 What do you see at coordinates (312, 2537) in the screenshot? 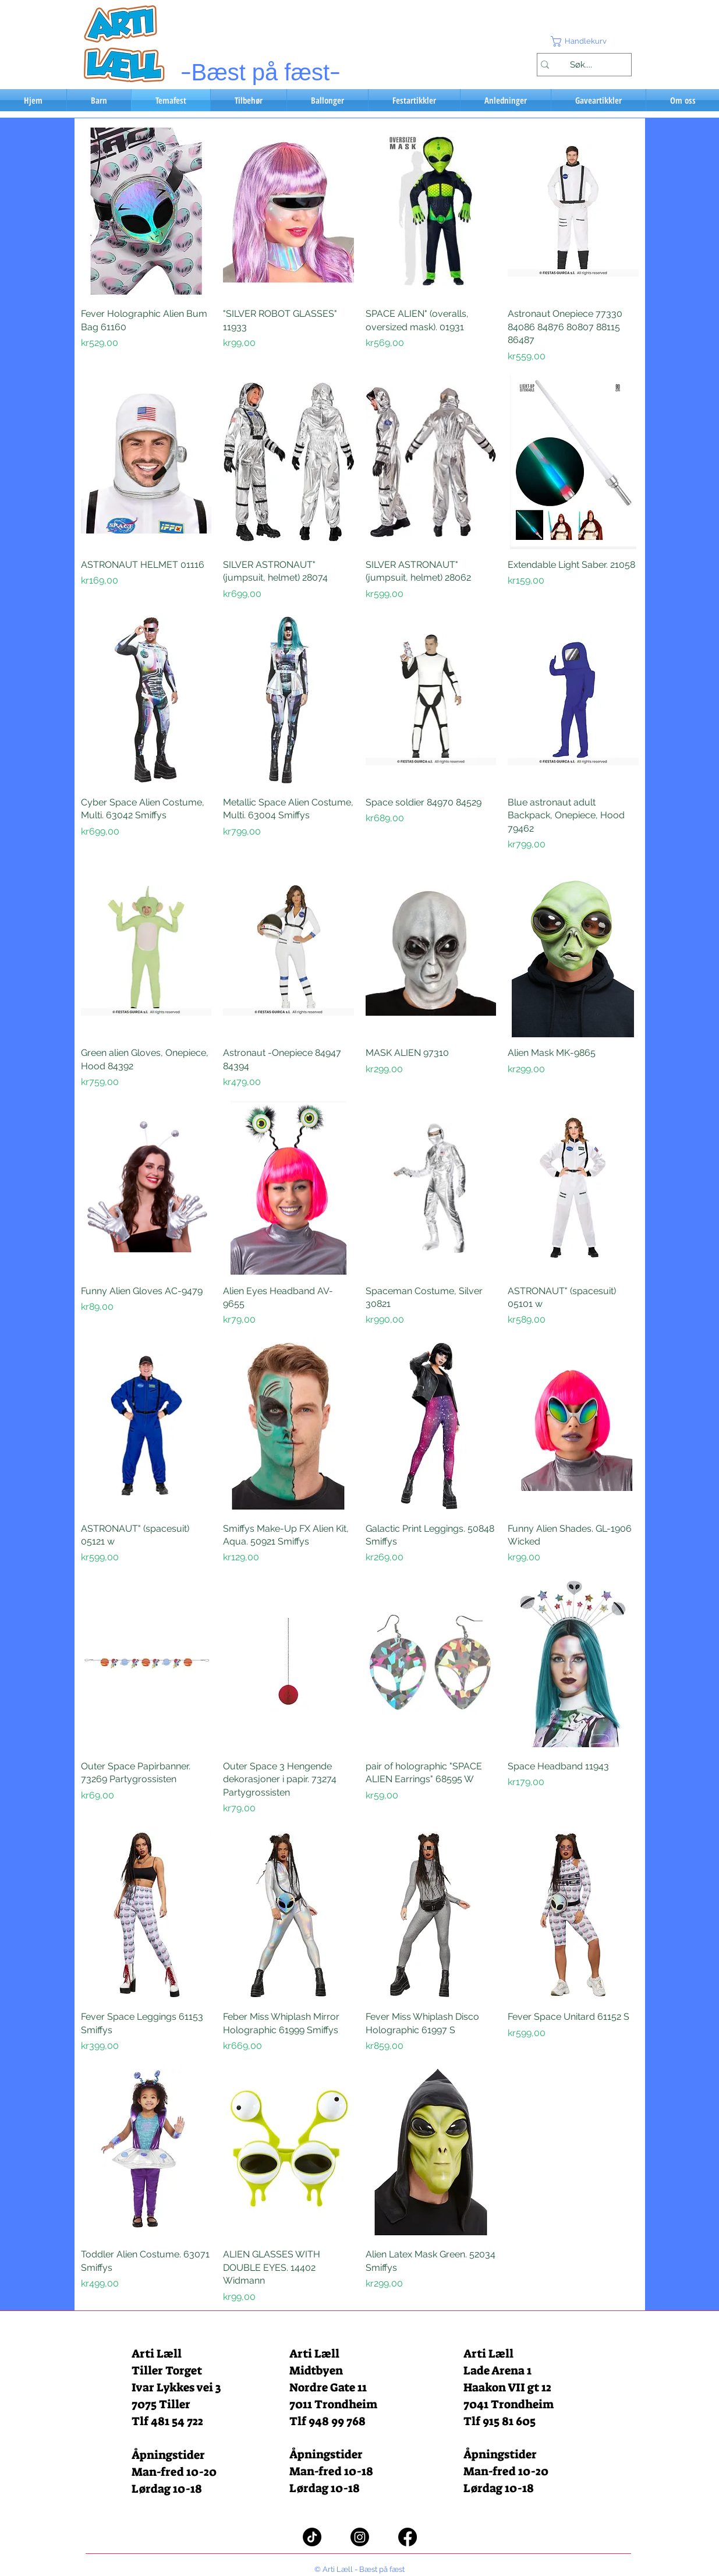
I see `[TikTok]` at bounding box center [312, 2537].